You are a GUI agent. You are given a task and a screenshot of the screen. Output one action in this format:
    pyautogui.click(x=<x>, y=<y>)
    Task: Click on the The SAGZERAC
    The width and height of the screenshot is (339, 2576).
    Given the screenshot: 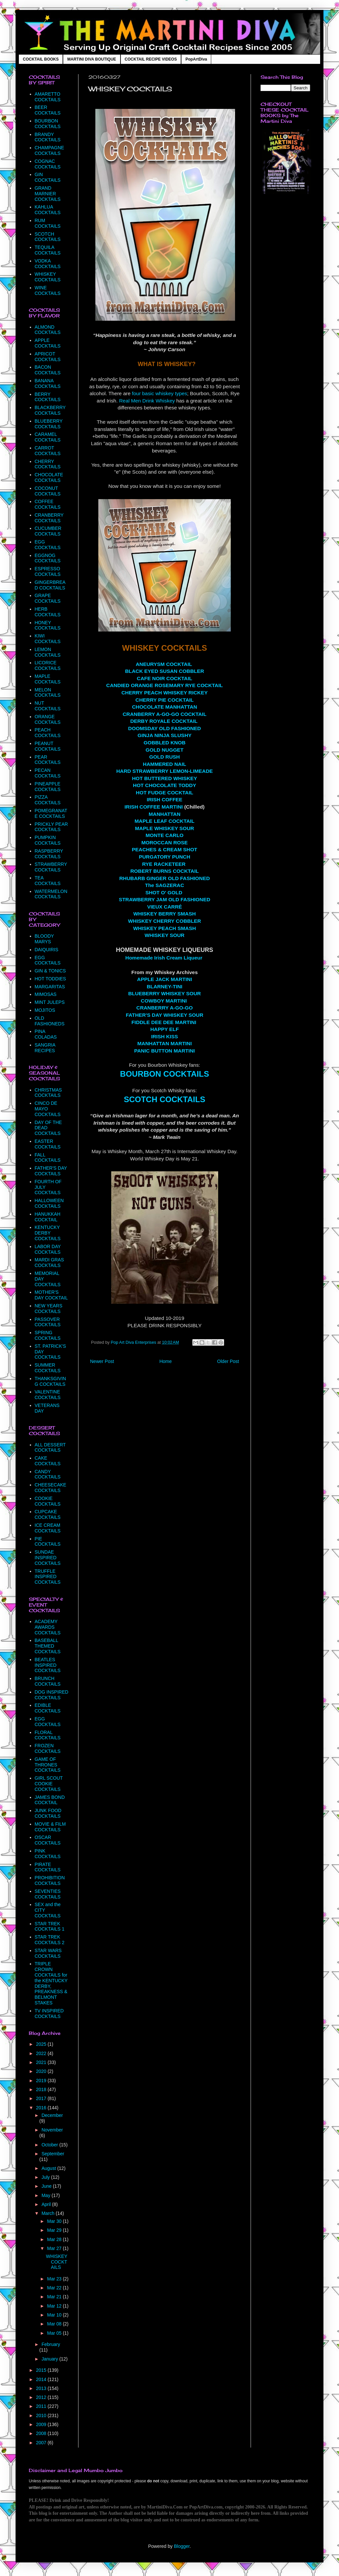 What is the action you would take?
    pyautogui.click(x=164, y=885)
    